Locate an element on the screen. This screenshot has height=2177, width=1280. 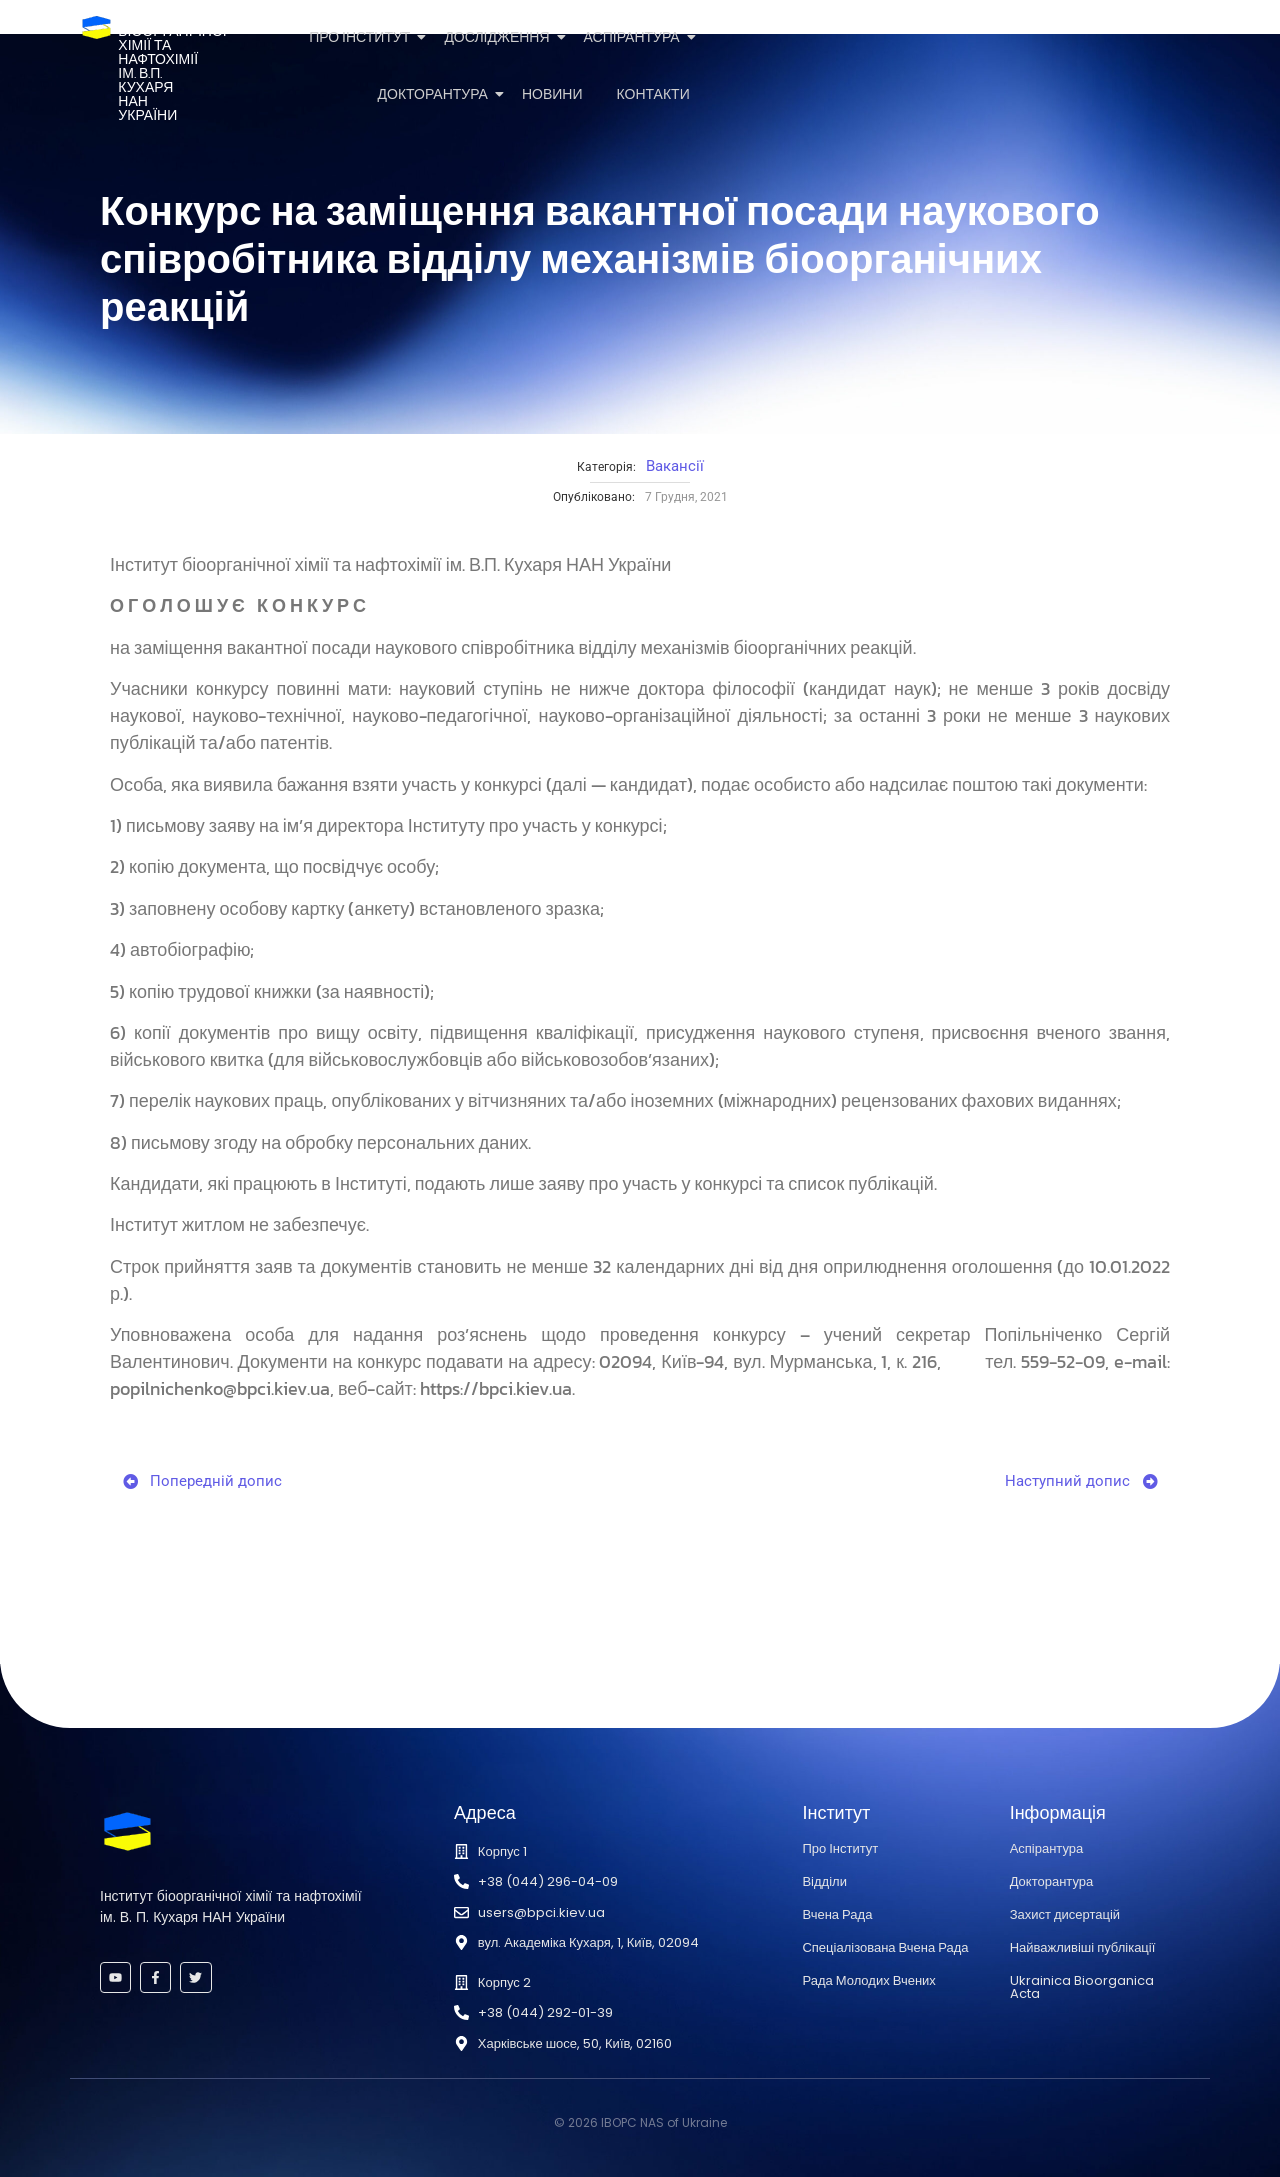
Рада Молодих Вчених is located at coordinates (868, 1980).